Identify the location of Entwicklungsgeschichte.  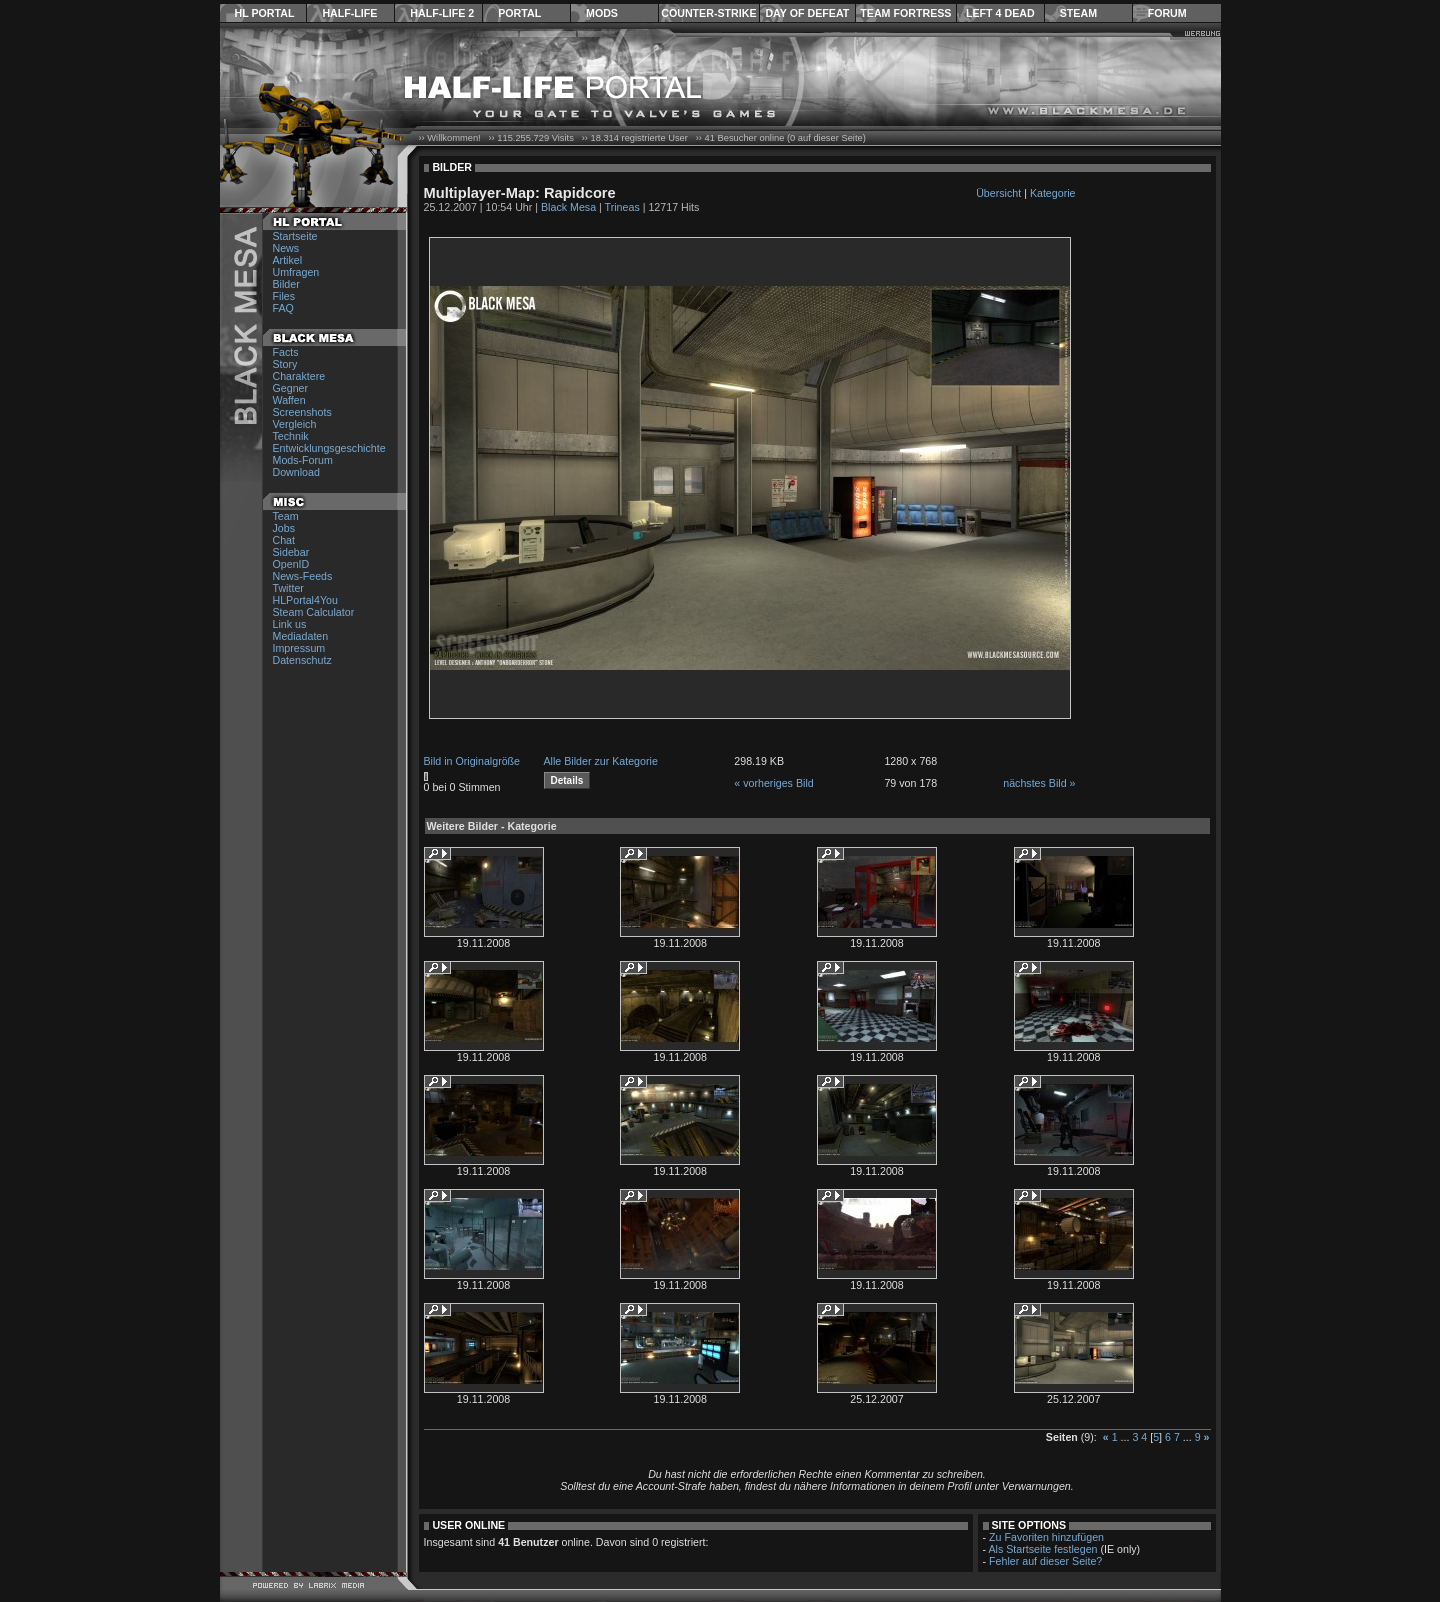
(329, 448).